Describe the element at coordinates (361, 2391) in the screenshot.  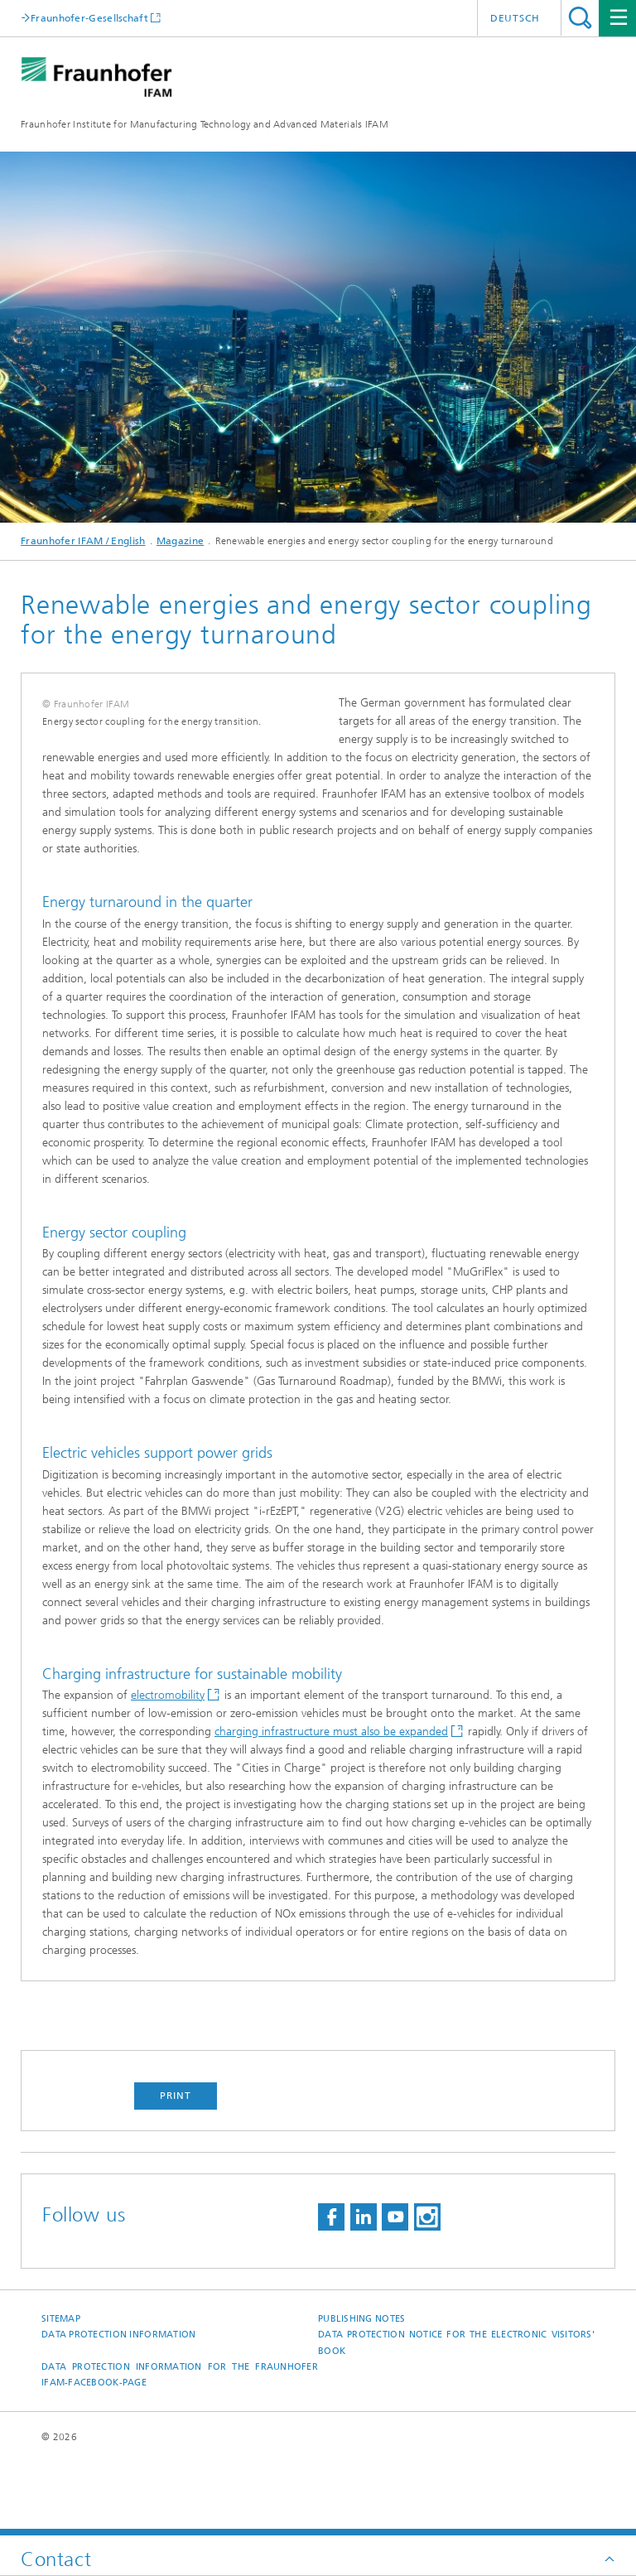
I see `Publishing Notes` at that location.